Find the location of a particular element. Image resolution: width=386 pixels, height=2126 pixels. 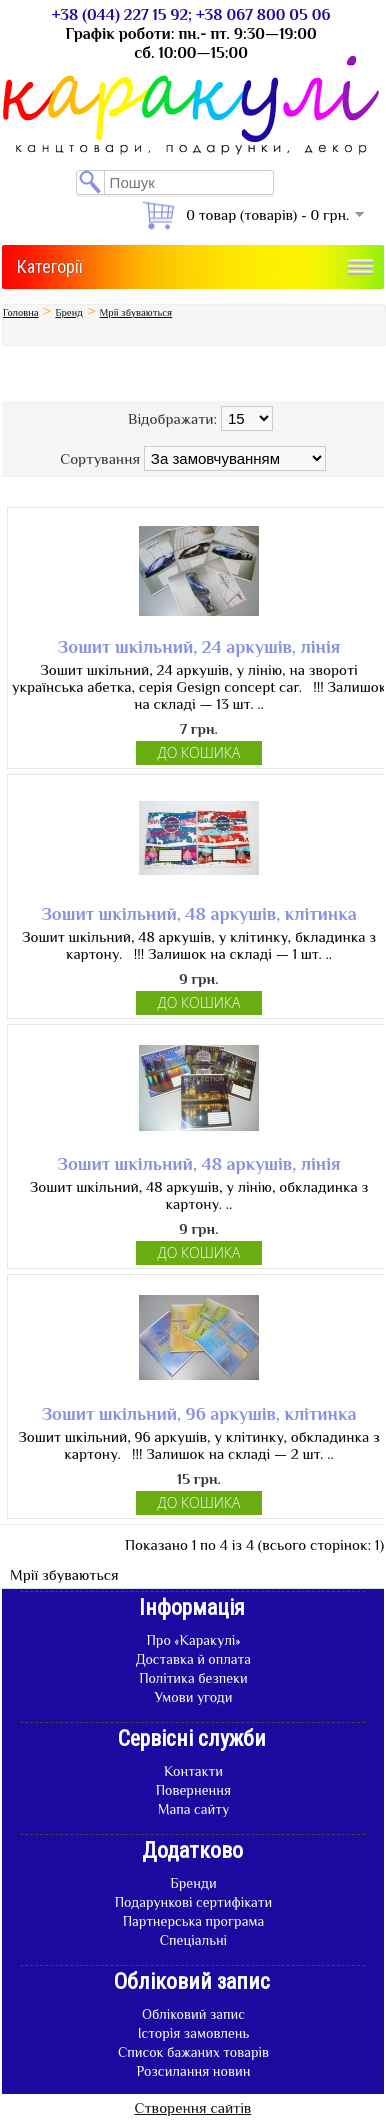

Повернення is located at coordinates (193, 1790).